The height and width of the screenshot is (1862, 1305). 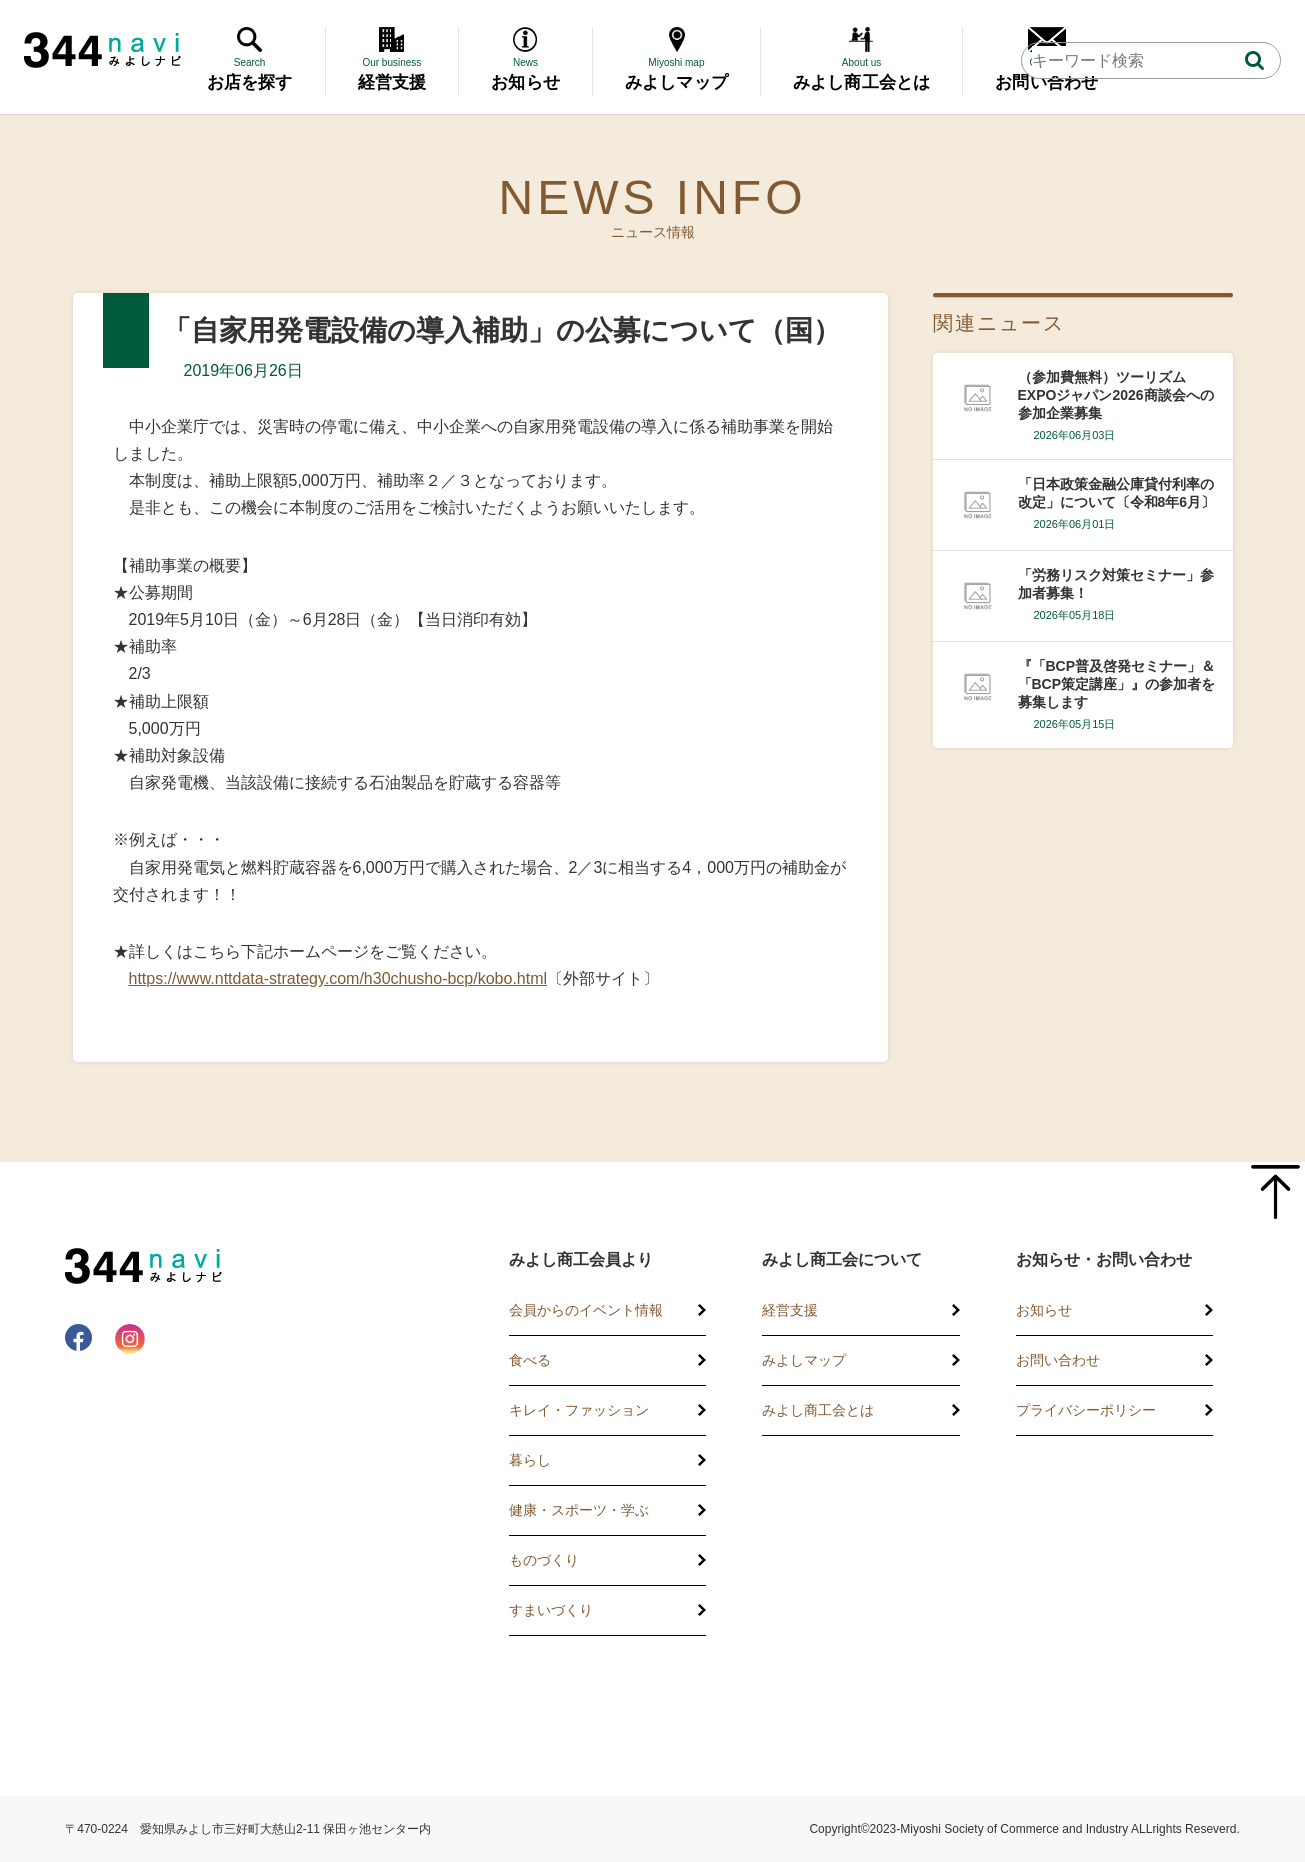 What do you see at coordinates (790, 1310) in the screenshot?
I see `経営支援` at bounding box center [790, 1310].